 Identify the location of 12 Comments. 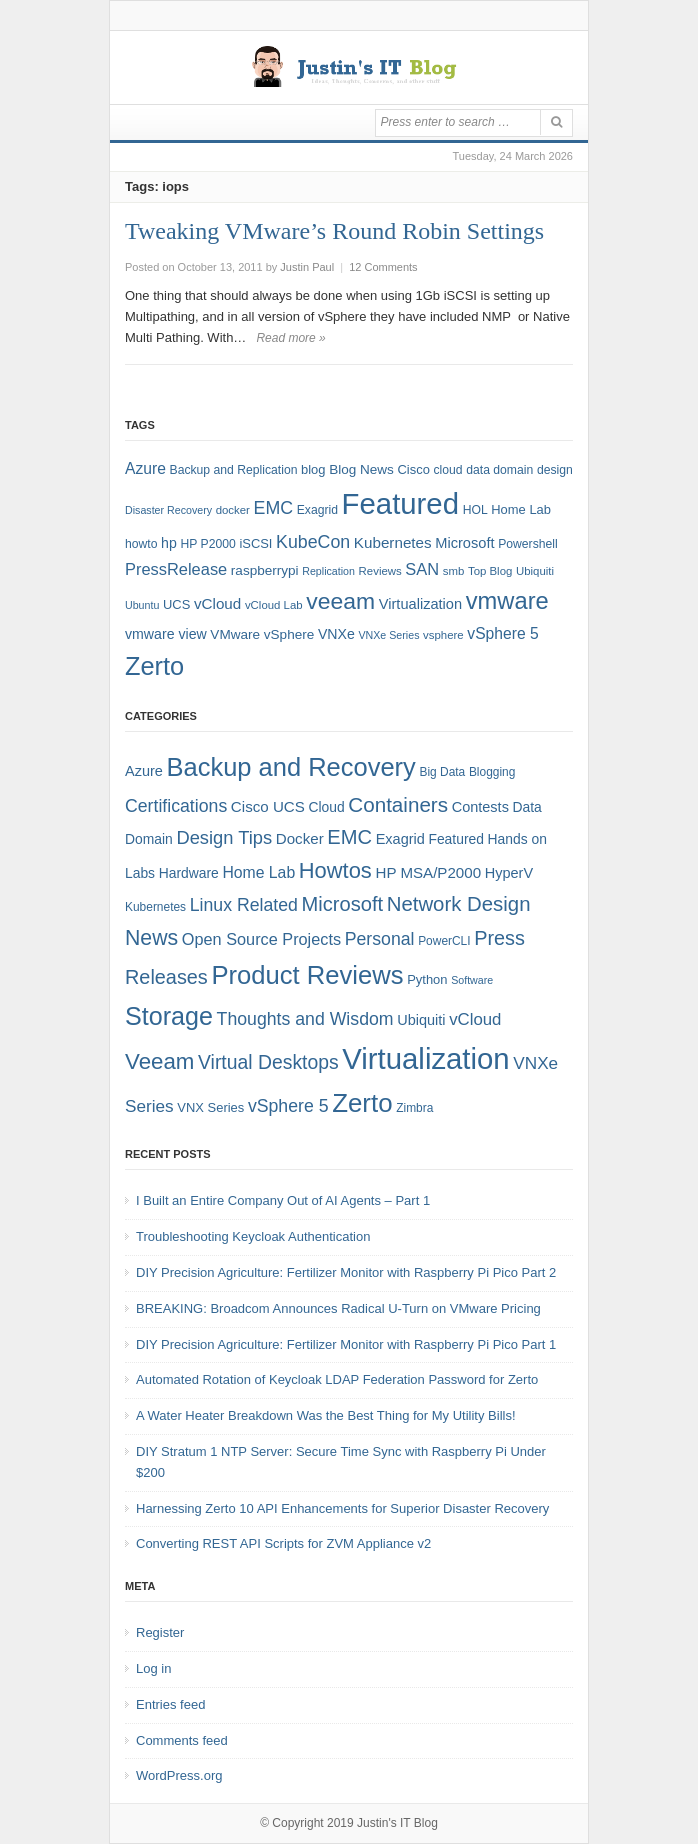
(383, 267).